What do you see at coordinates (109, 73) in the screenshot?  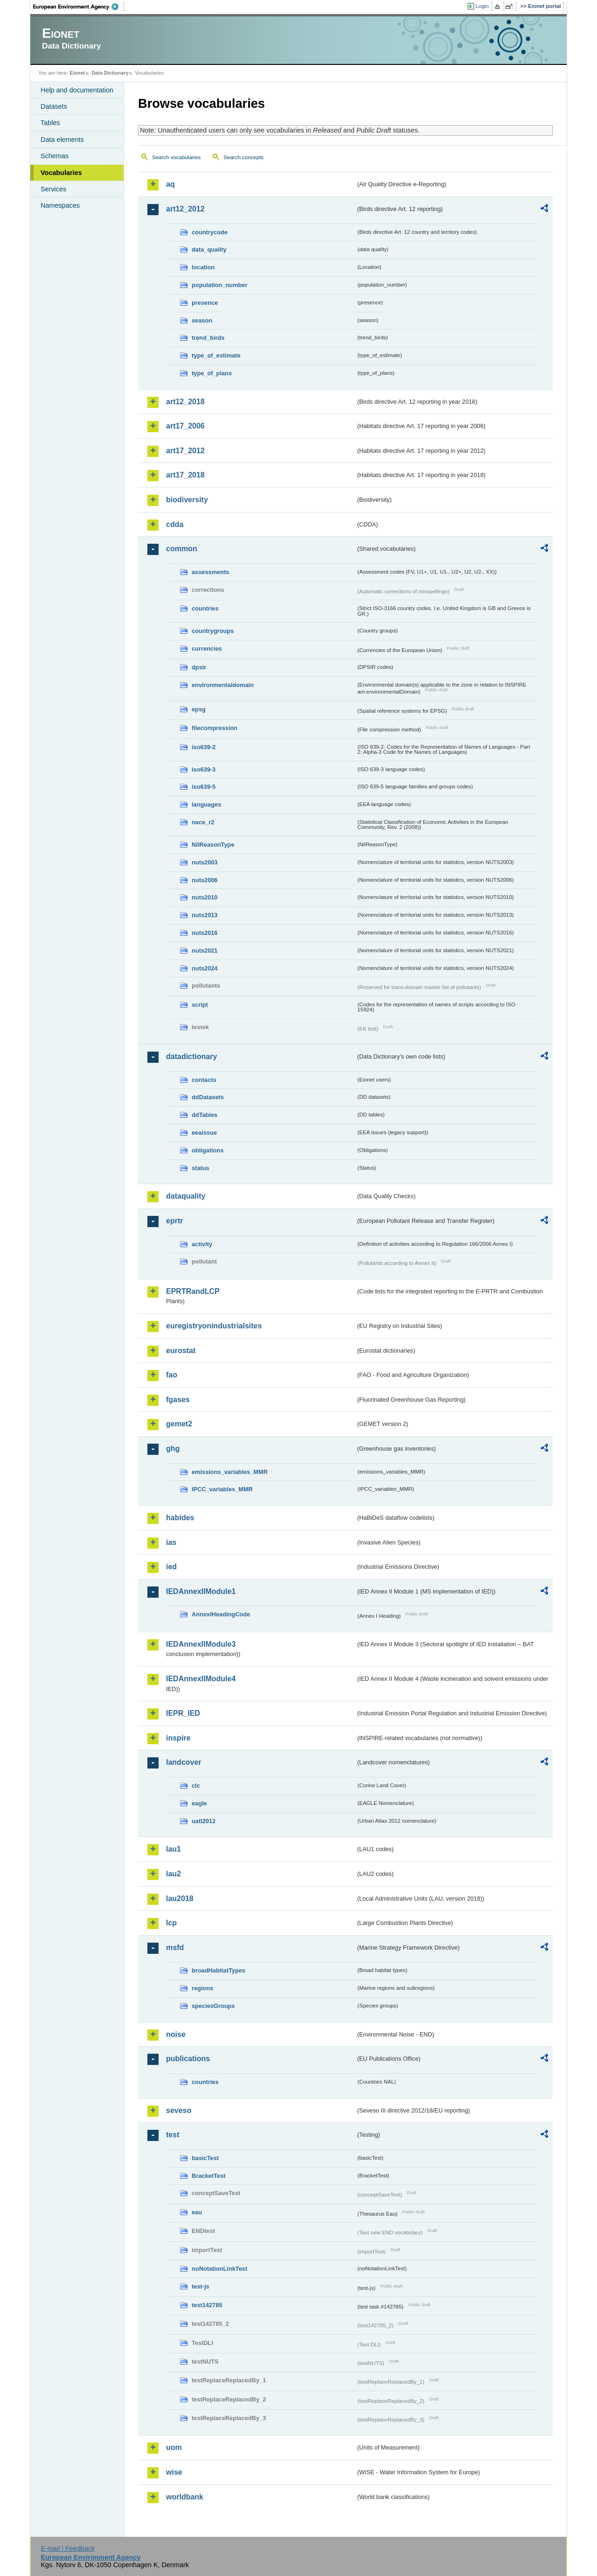 I see `Data Dictionary` at bounding box center [109, 73].